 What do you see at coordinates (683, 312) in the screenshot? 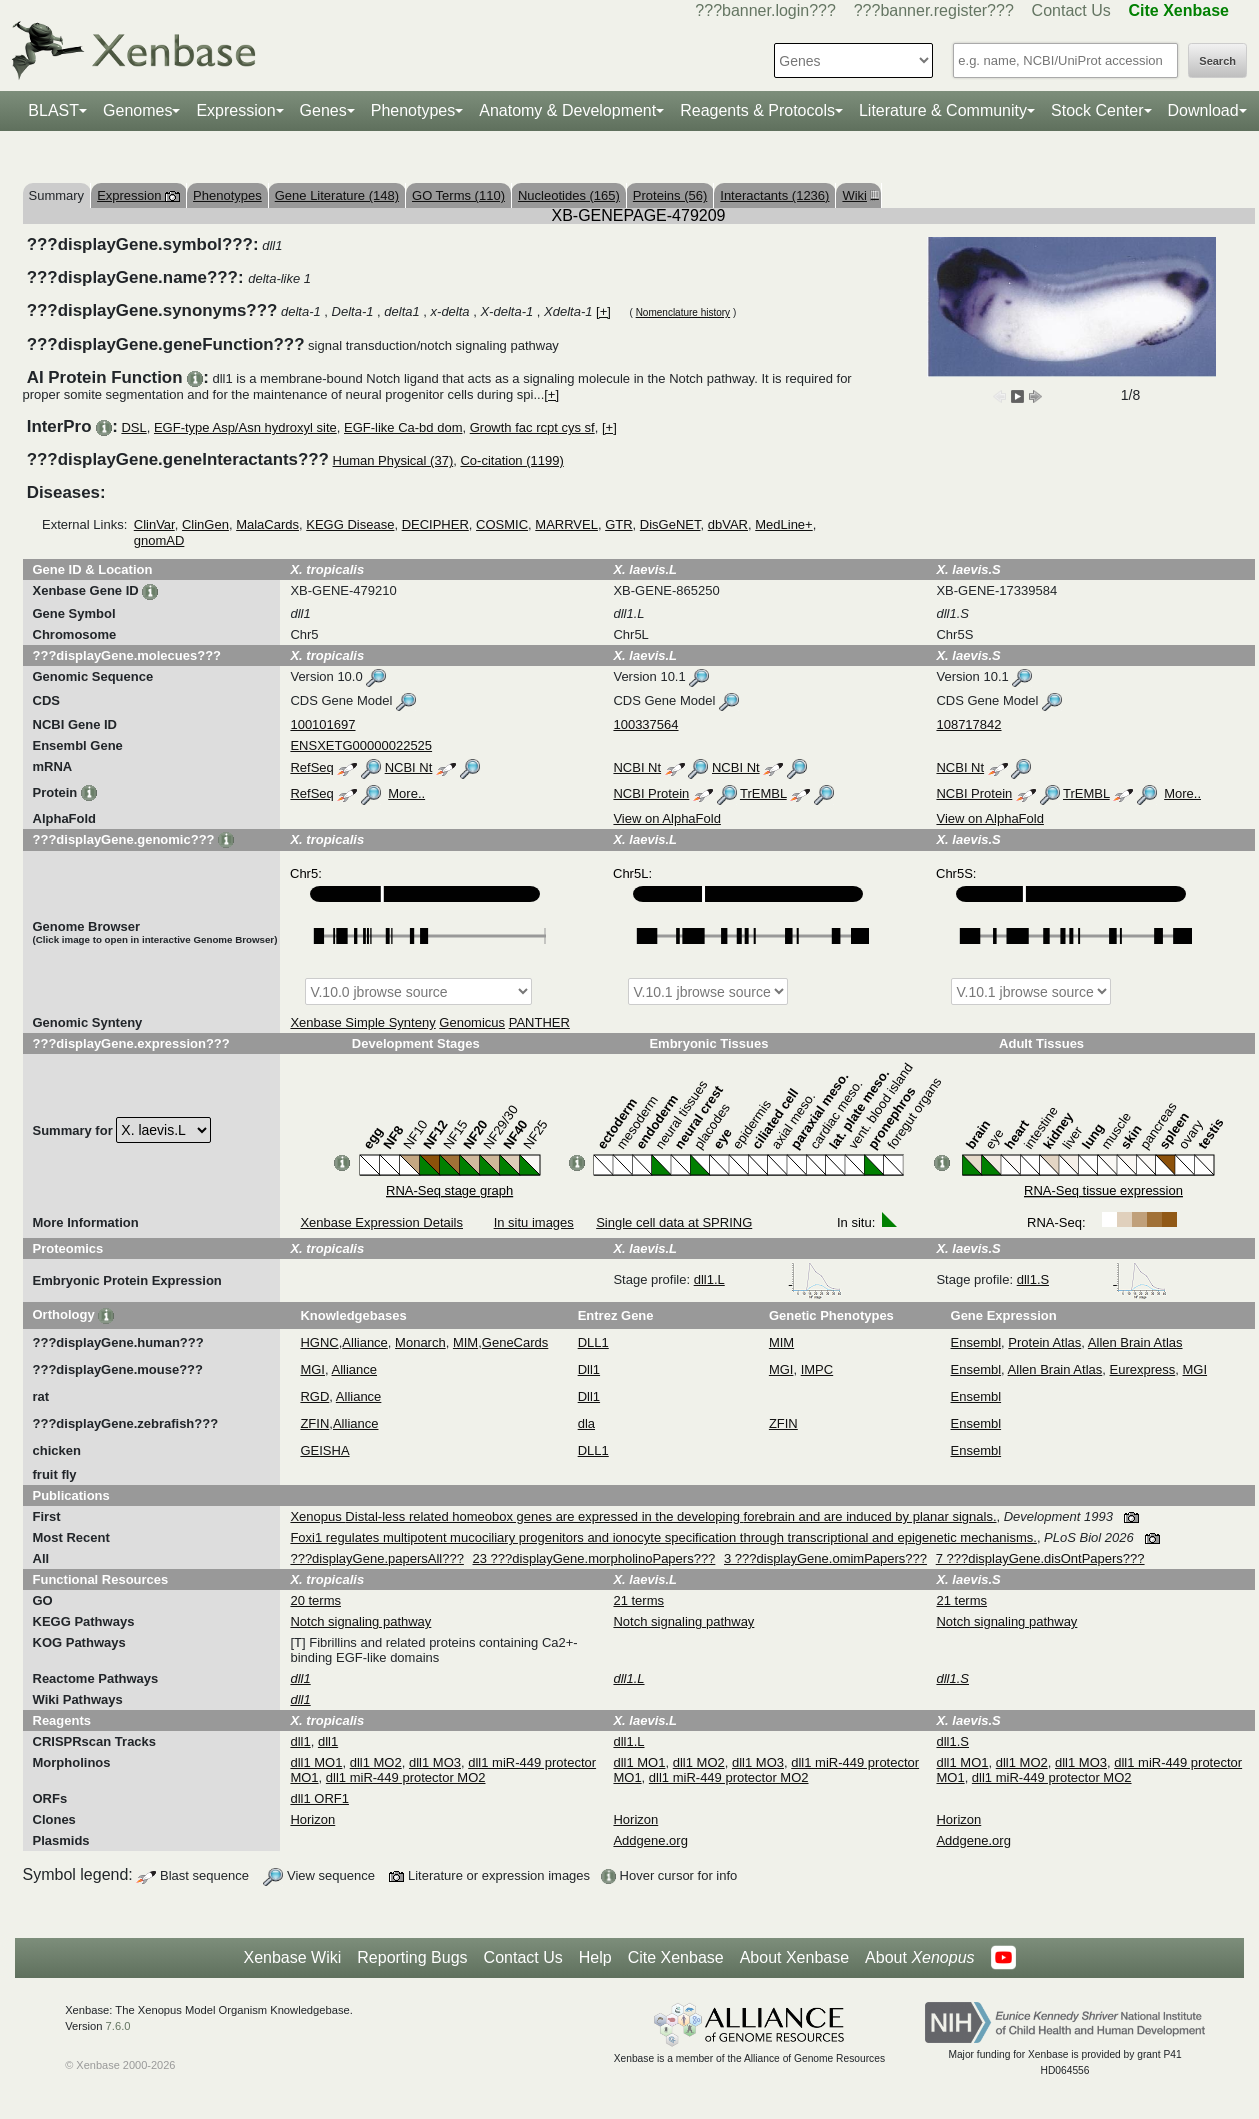
I see `Nomenclature history` at bounding box center [683, 312].